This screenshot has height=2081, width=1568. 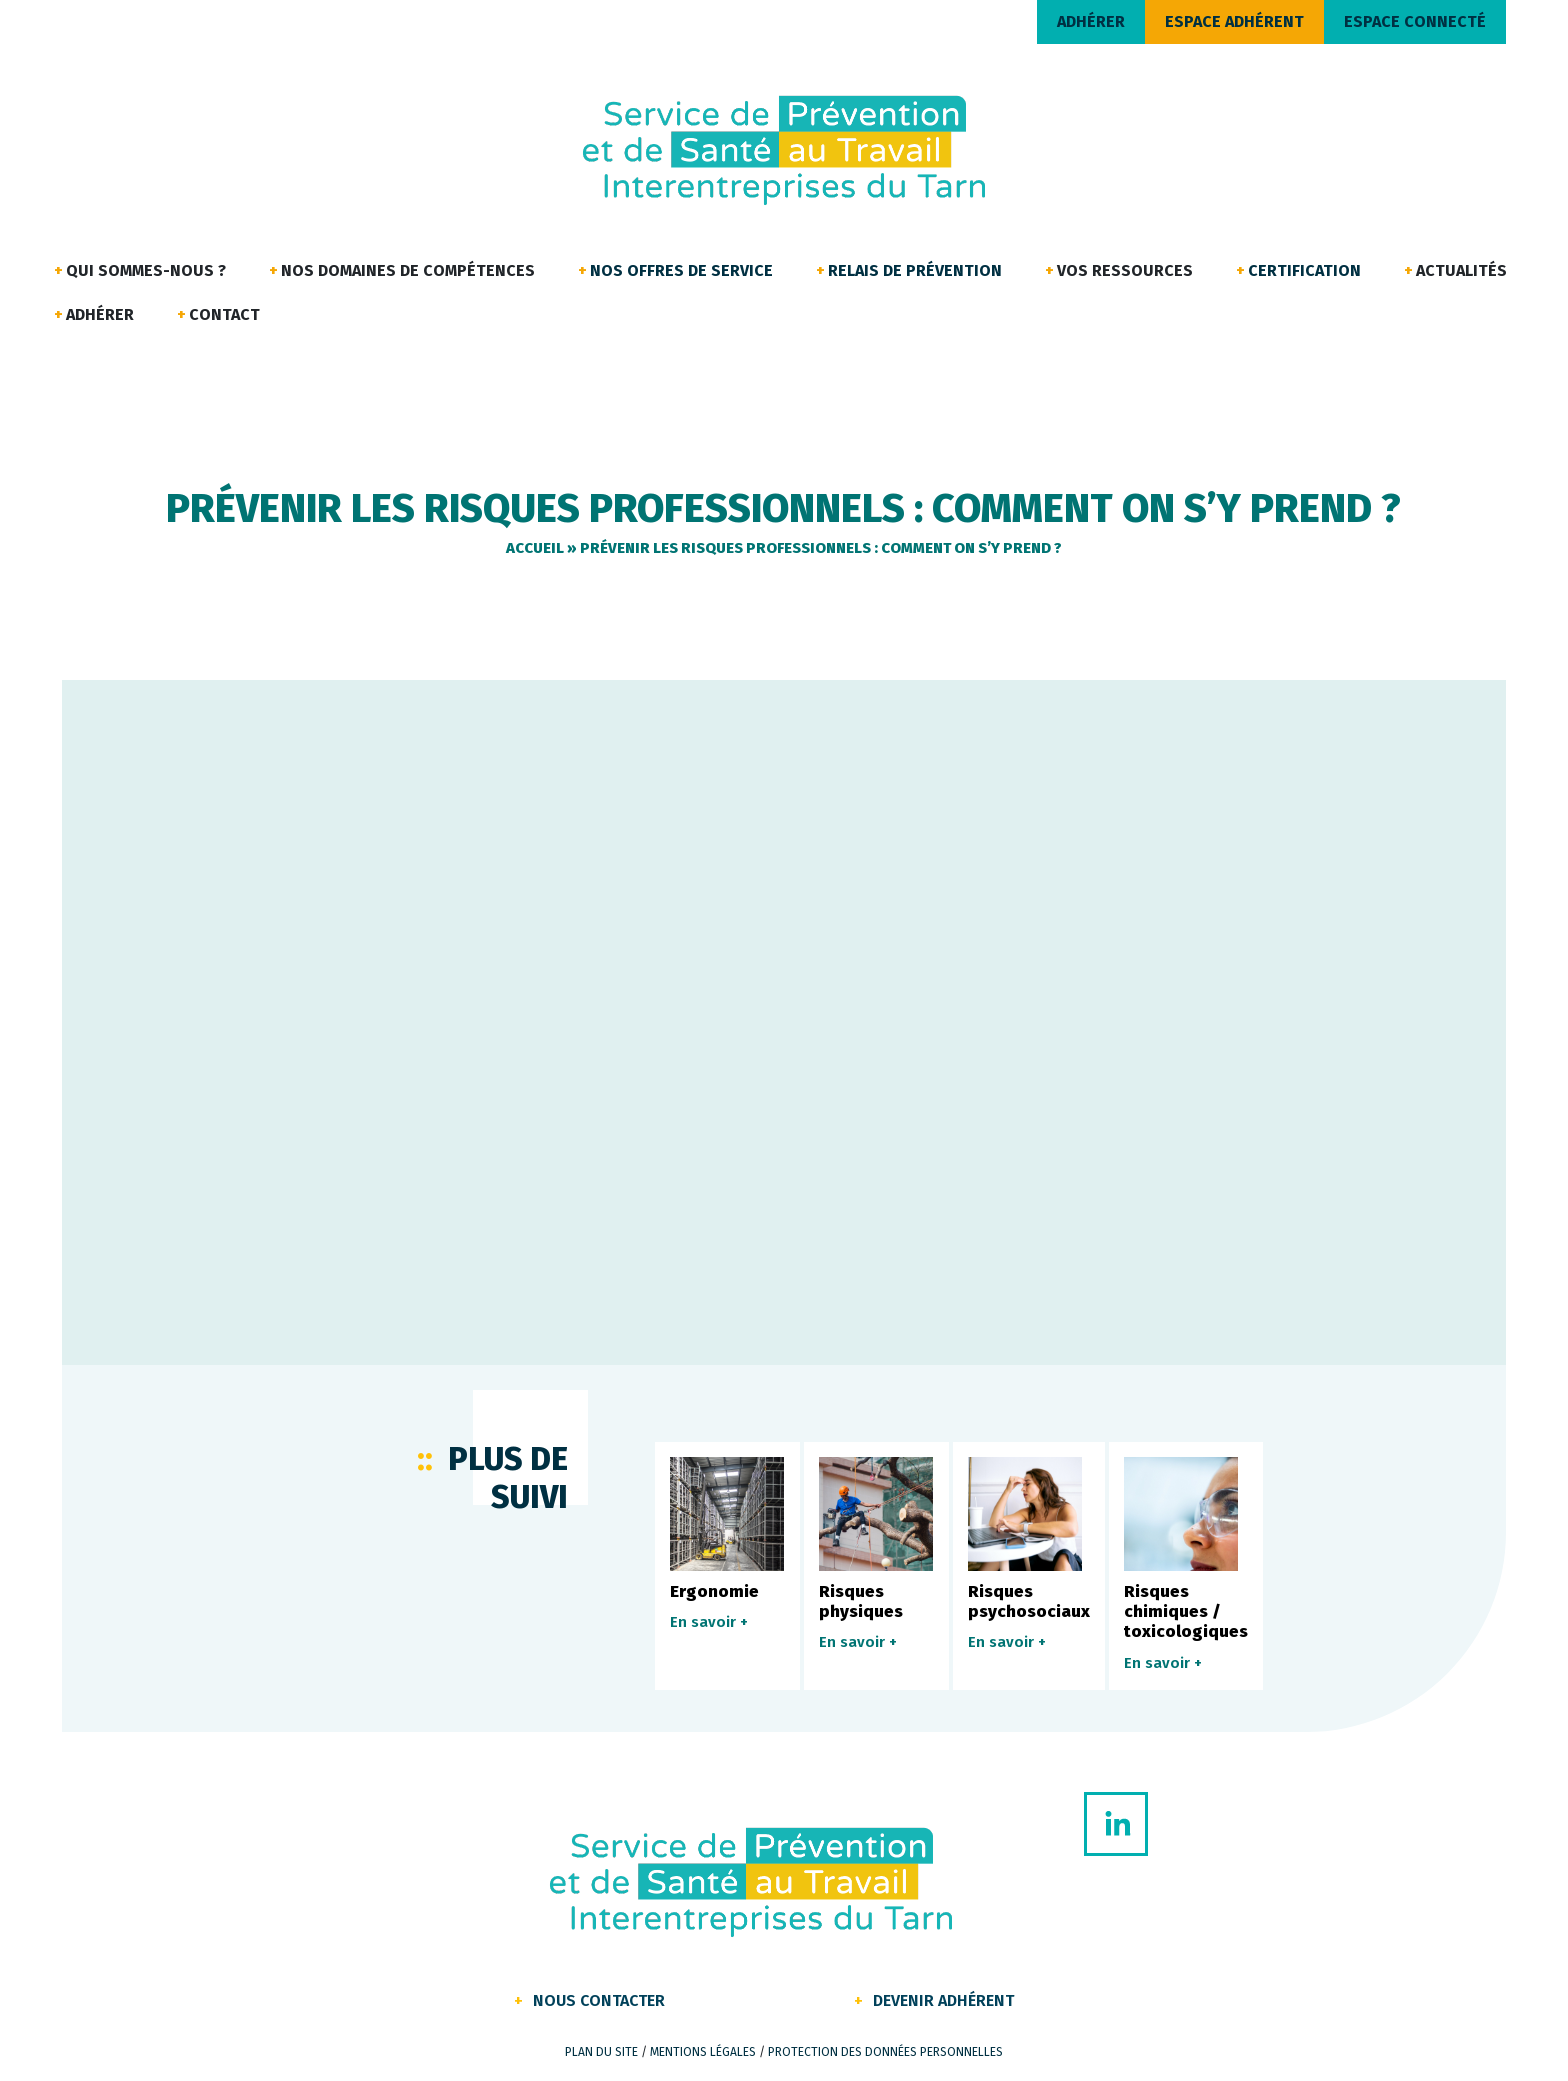 What do you see at coordinates (1091, 21) in the screenshot?
I see `ADHÉRER` at bounding box center [1091, 21].